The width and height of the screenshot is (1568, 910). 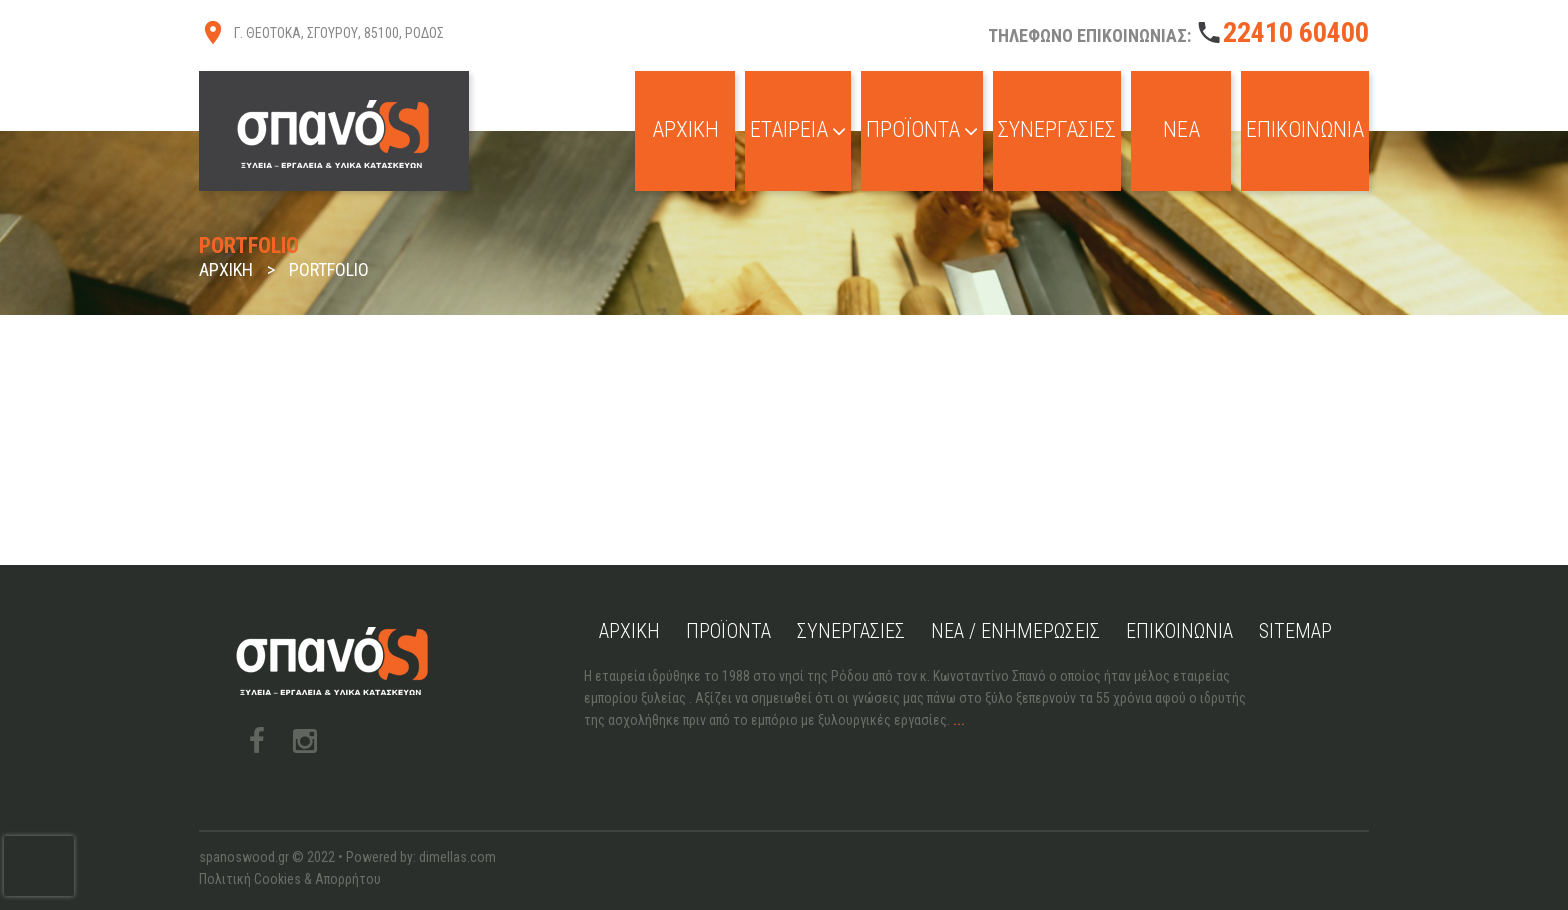 I want to click on Εταιρεία, so click(x=798, y=129).